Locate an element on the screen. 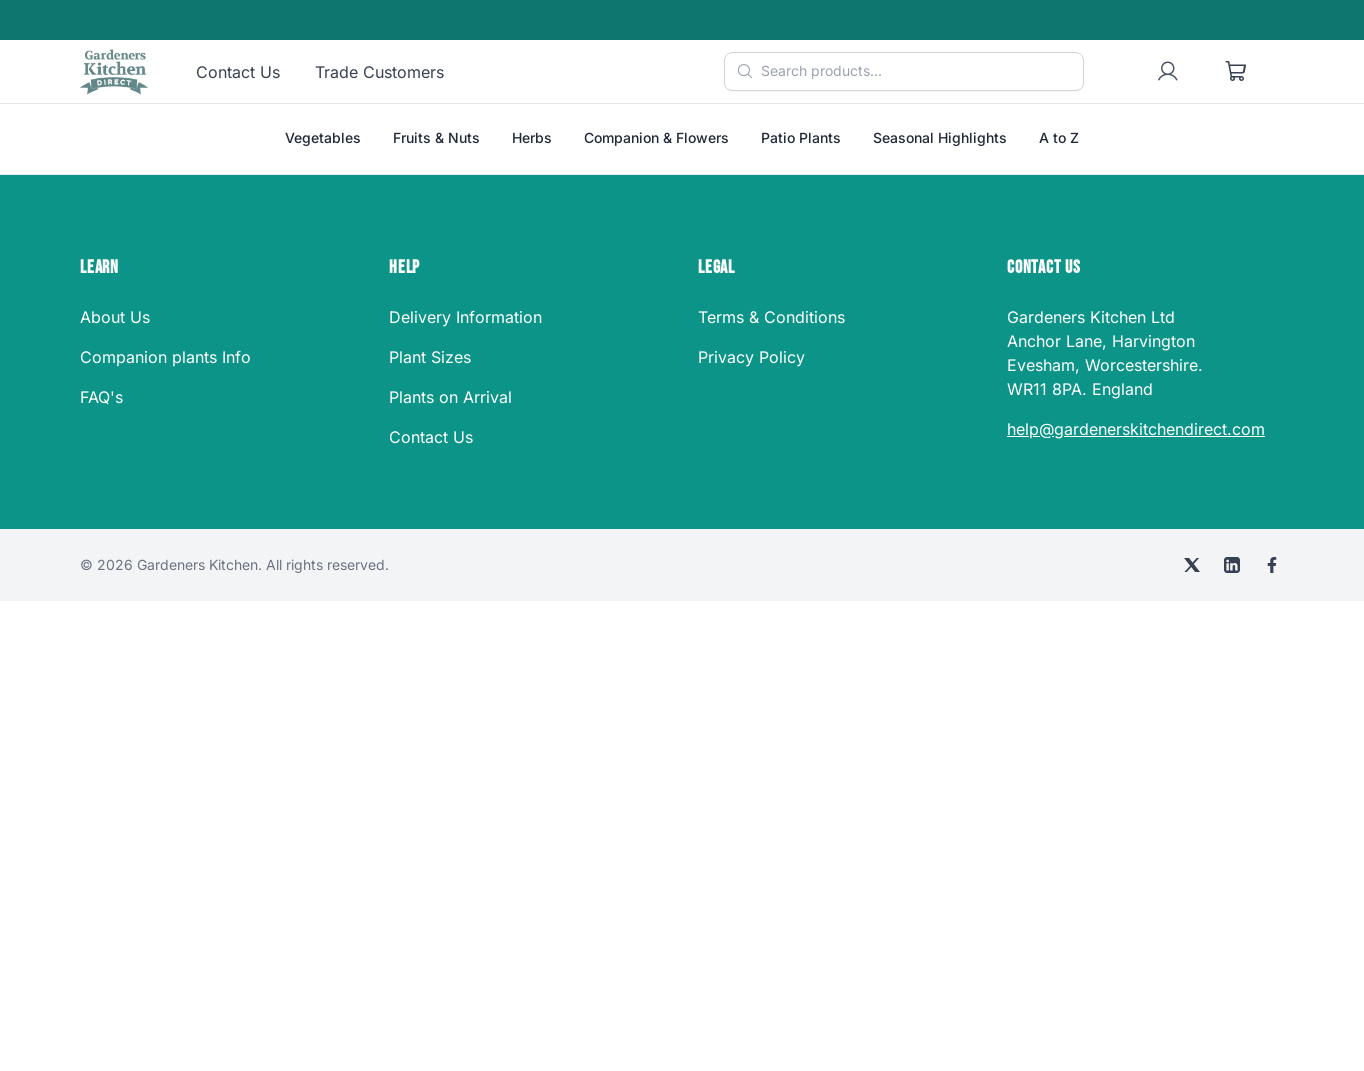 This screenshot has height=1071, width=1364. [Shopping cart] is located at coordinates (1236, 72).